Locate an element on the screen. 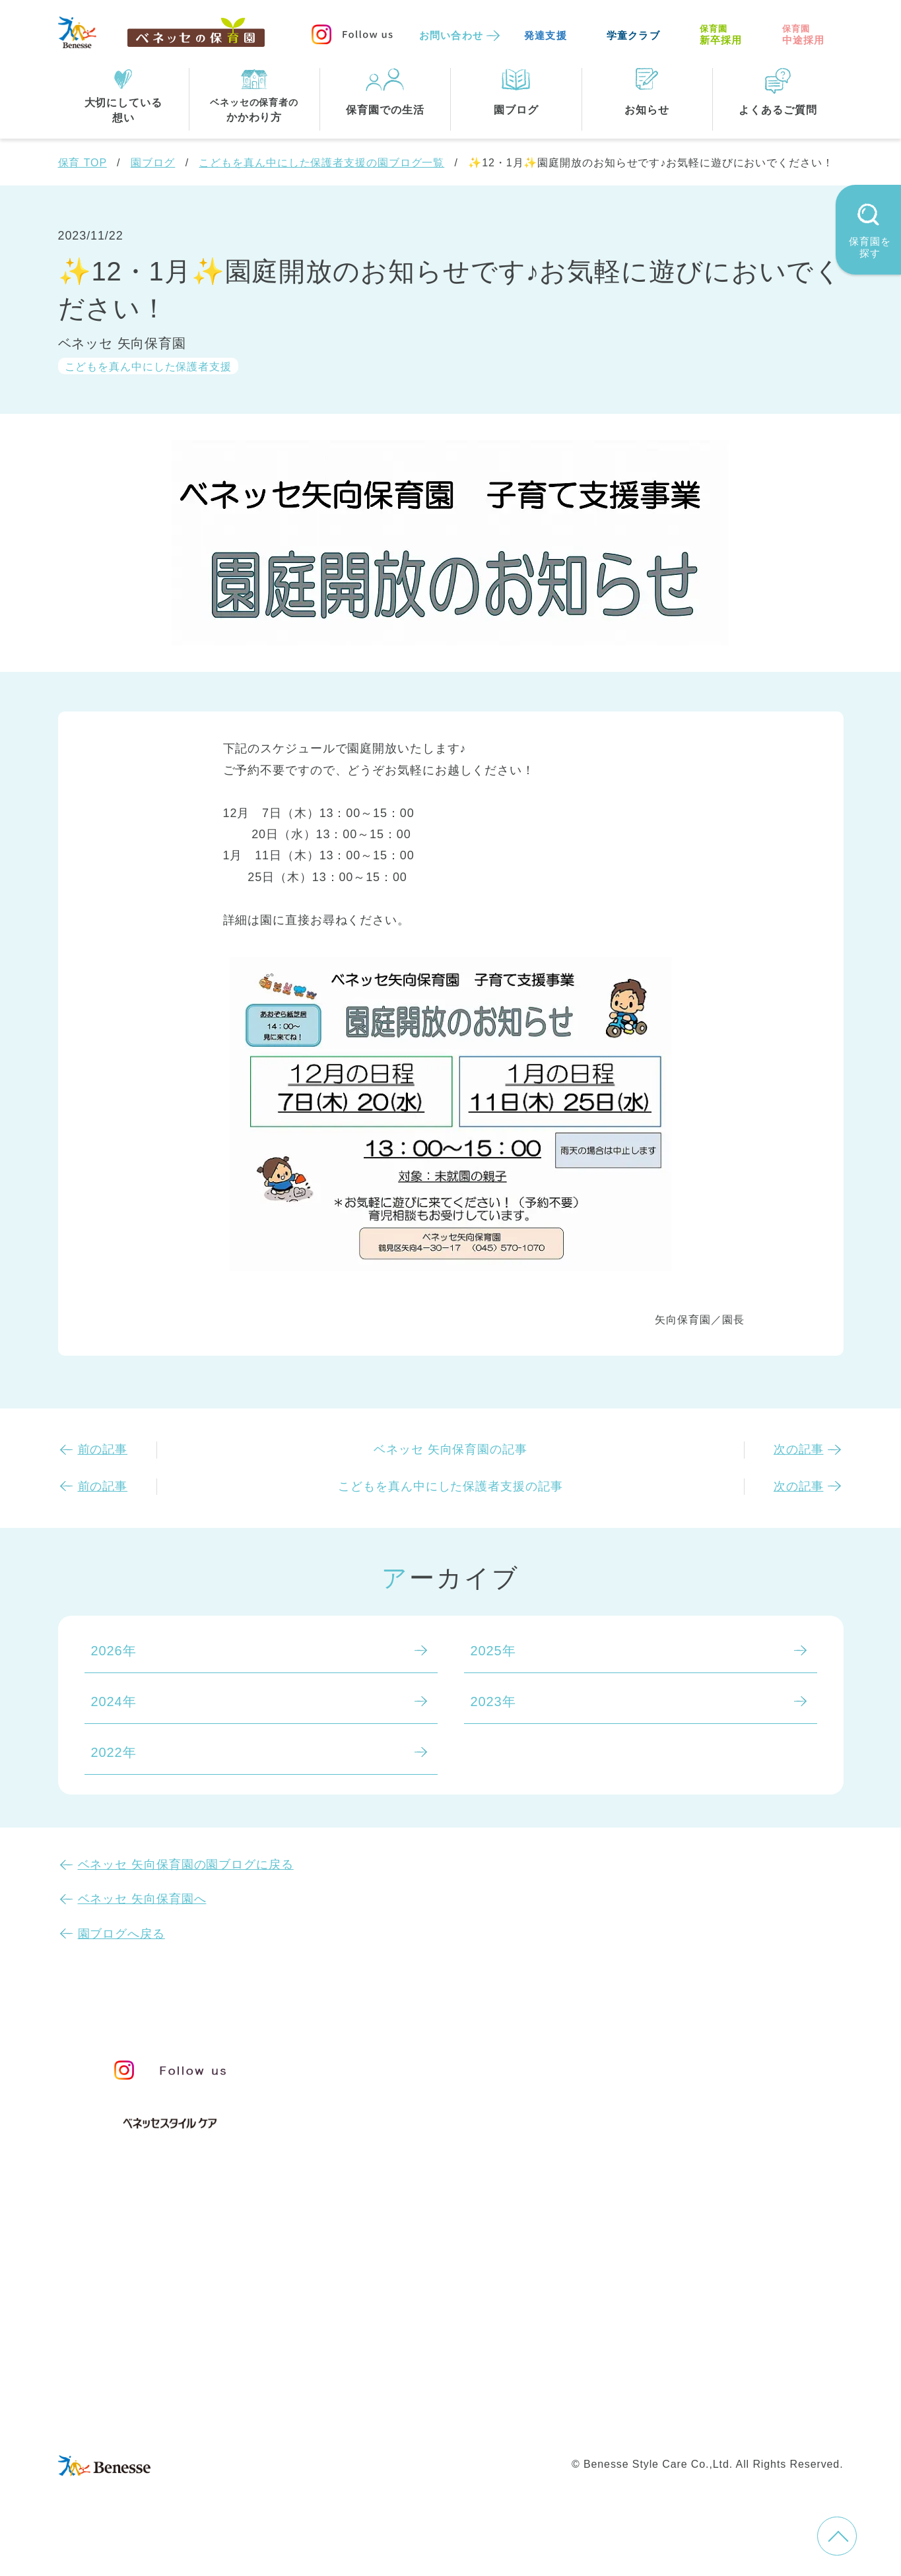  会社概要 is located at coordinates (541, 2391).